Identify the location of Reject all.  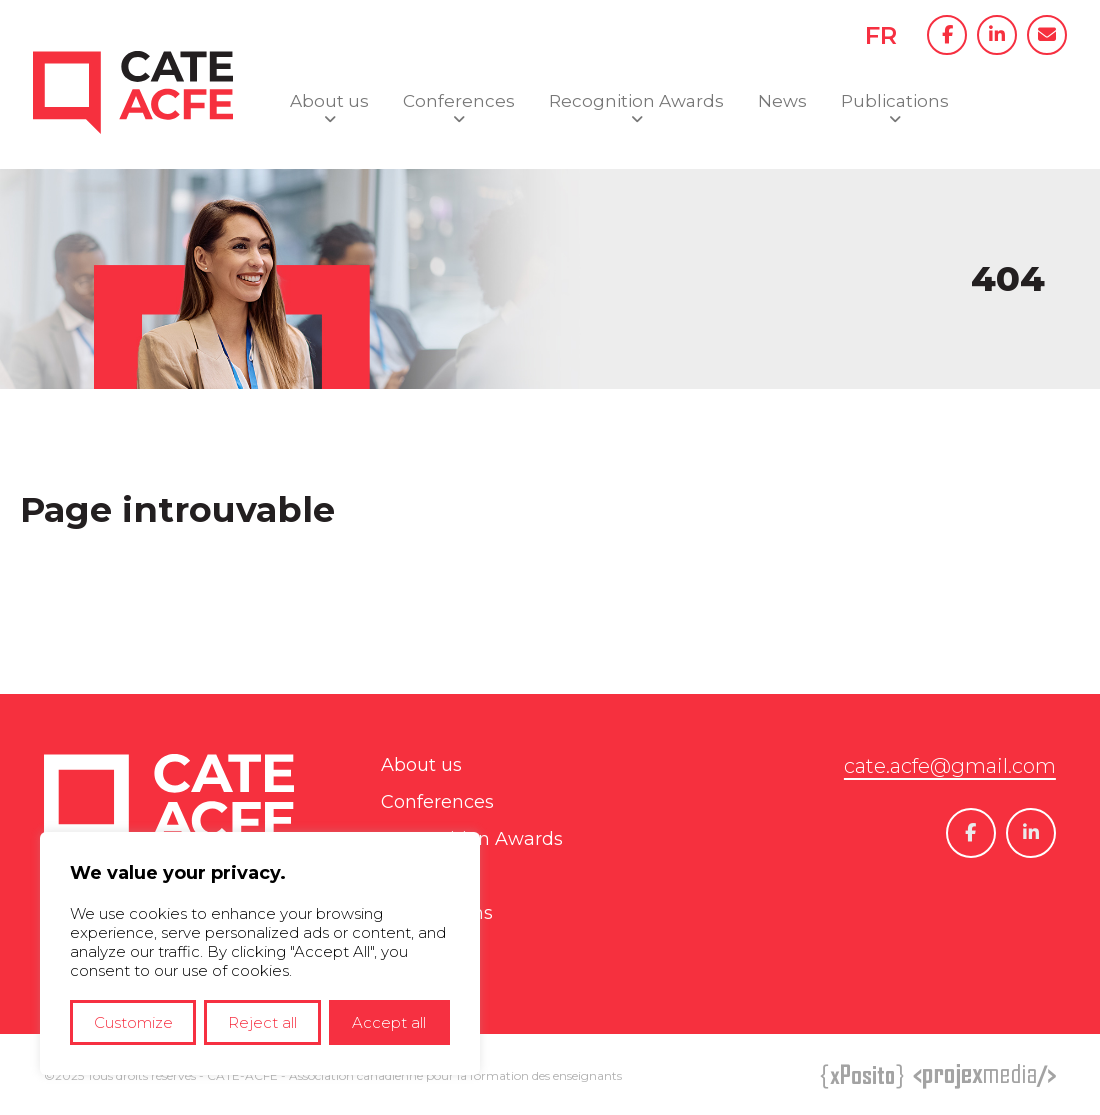
(262, 1022).